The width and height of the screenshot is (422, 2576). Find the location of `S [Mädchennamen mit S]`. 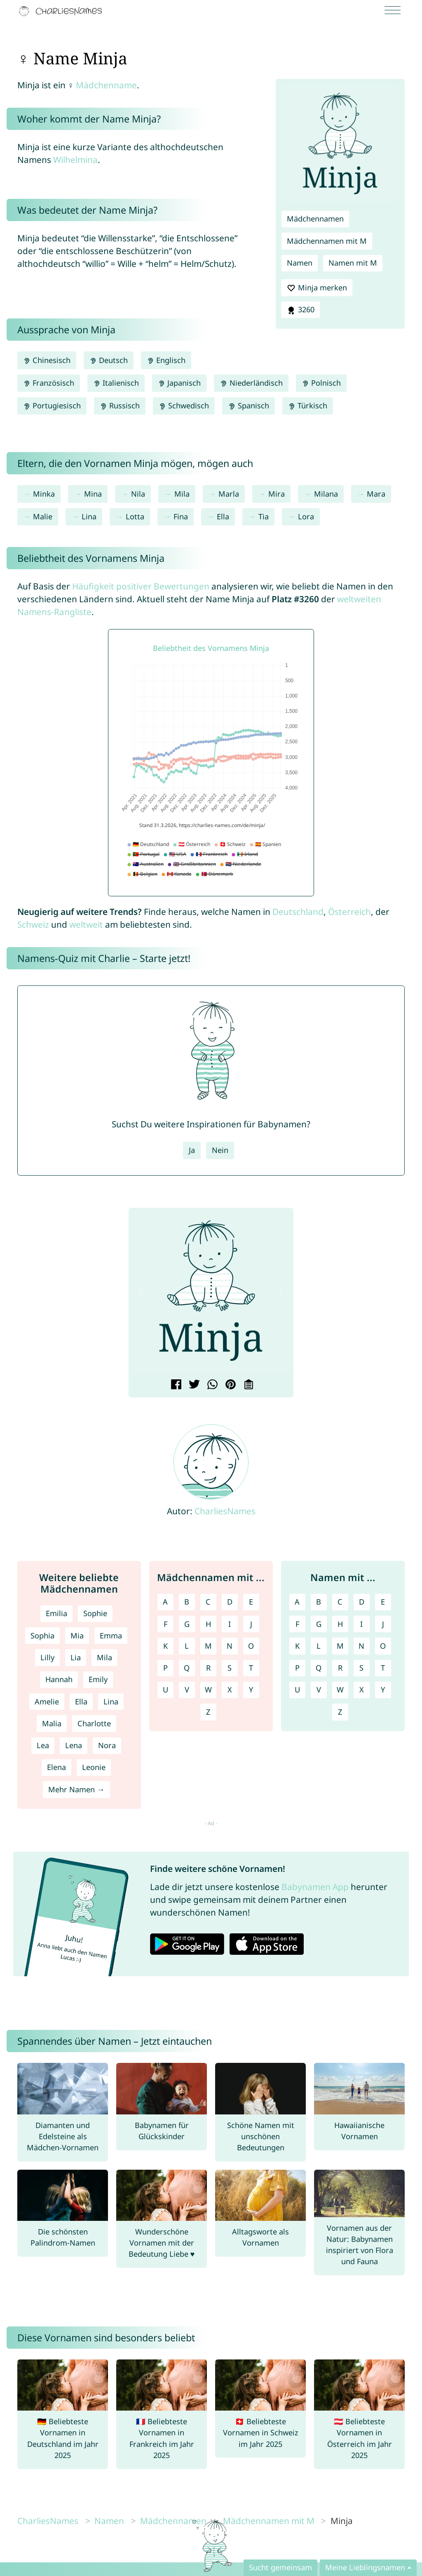

S [Mädchennamen mit S] is located at coordinates (229, 1668).